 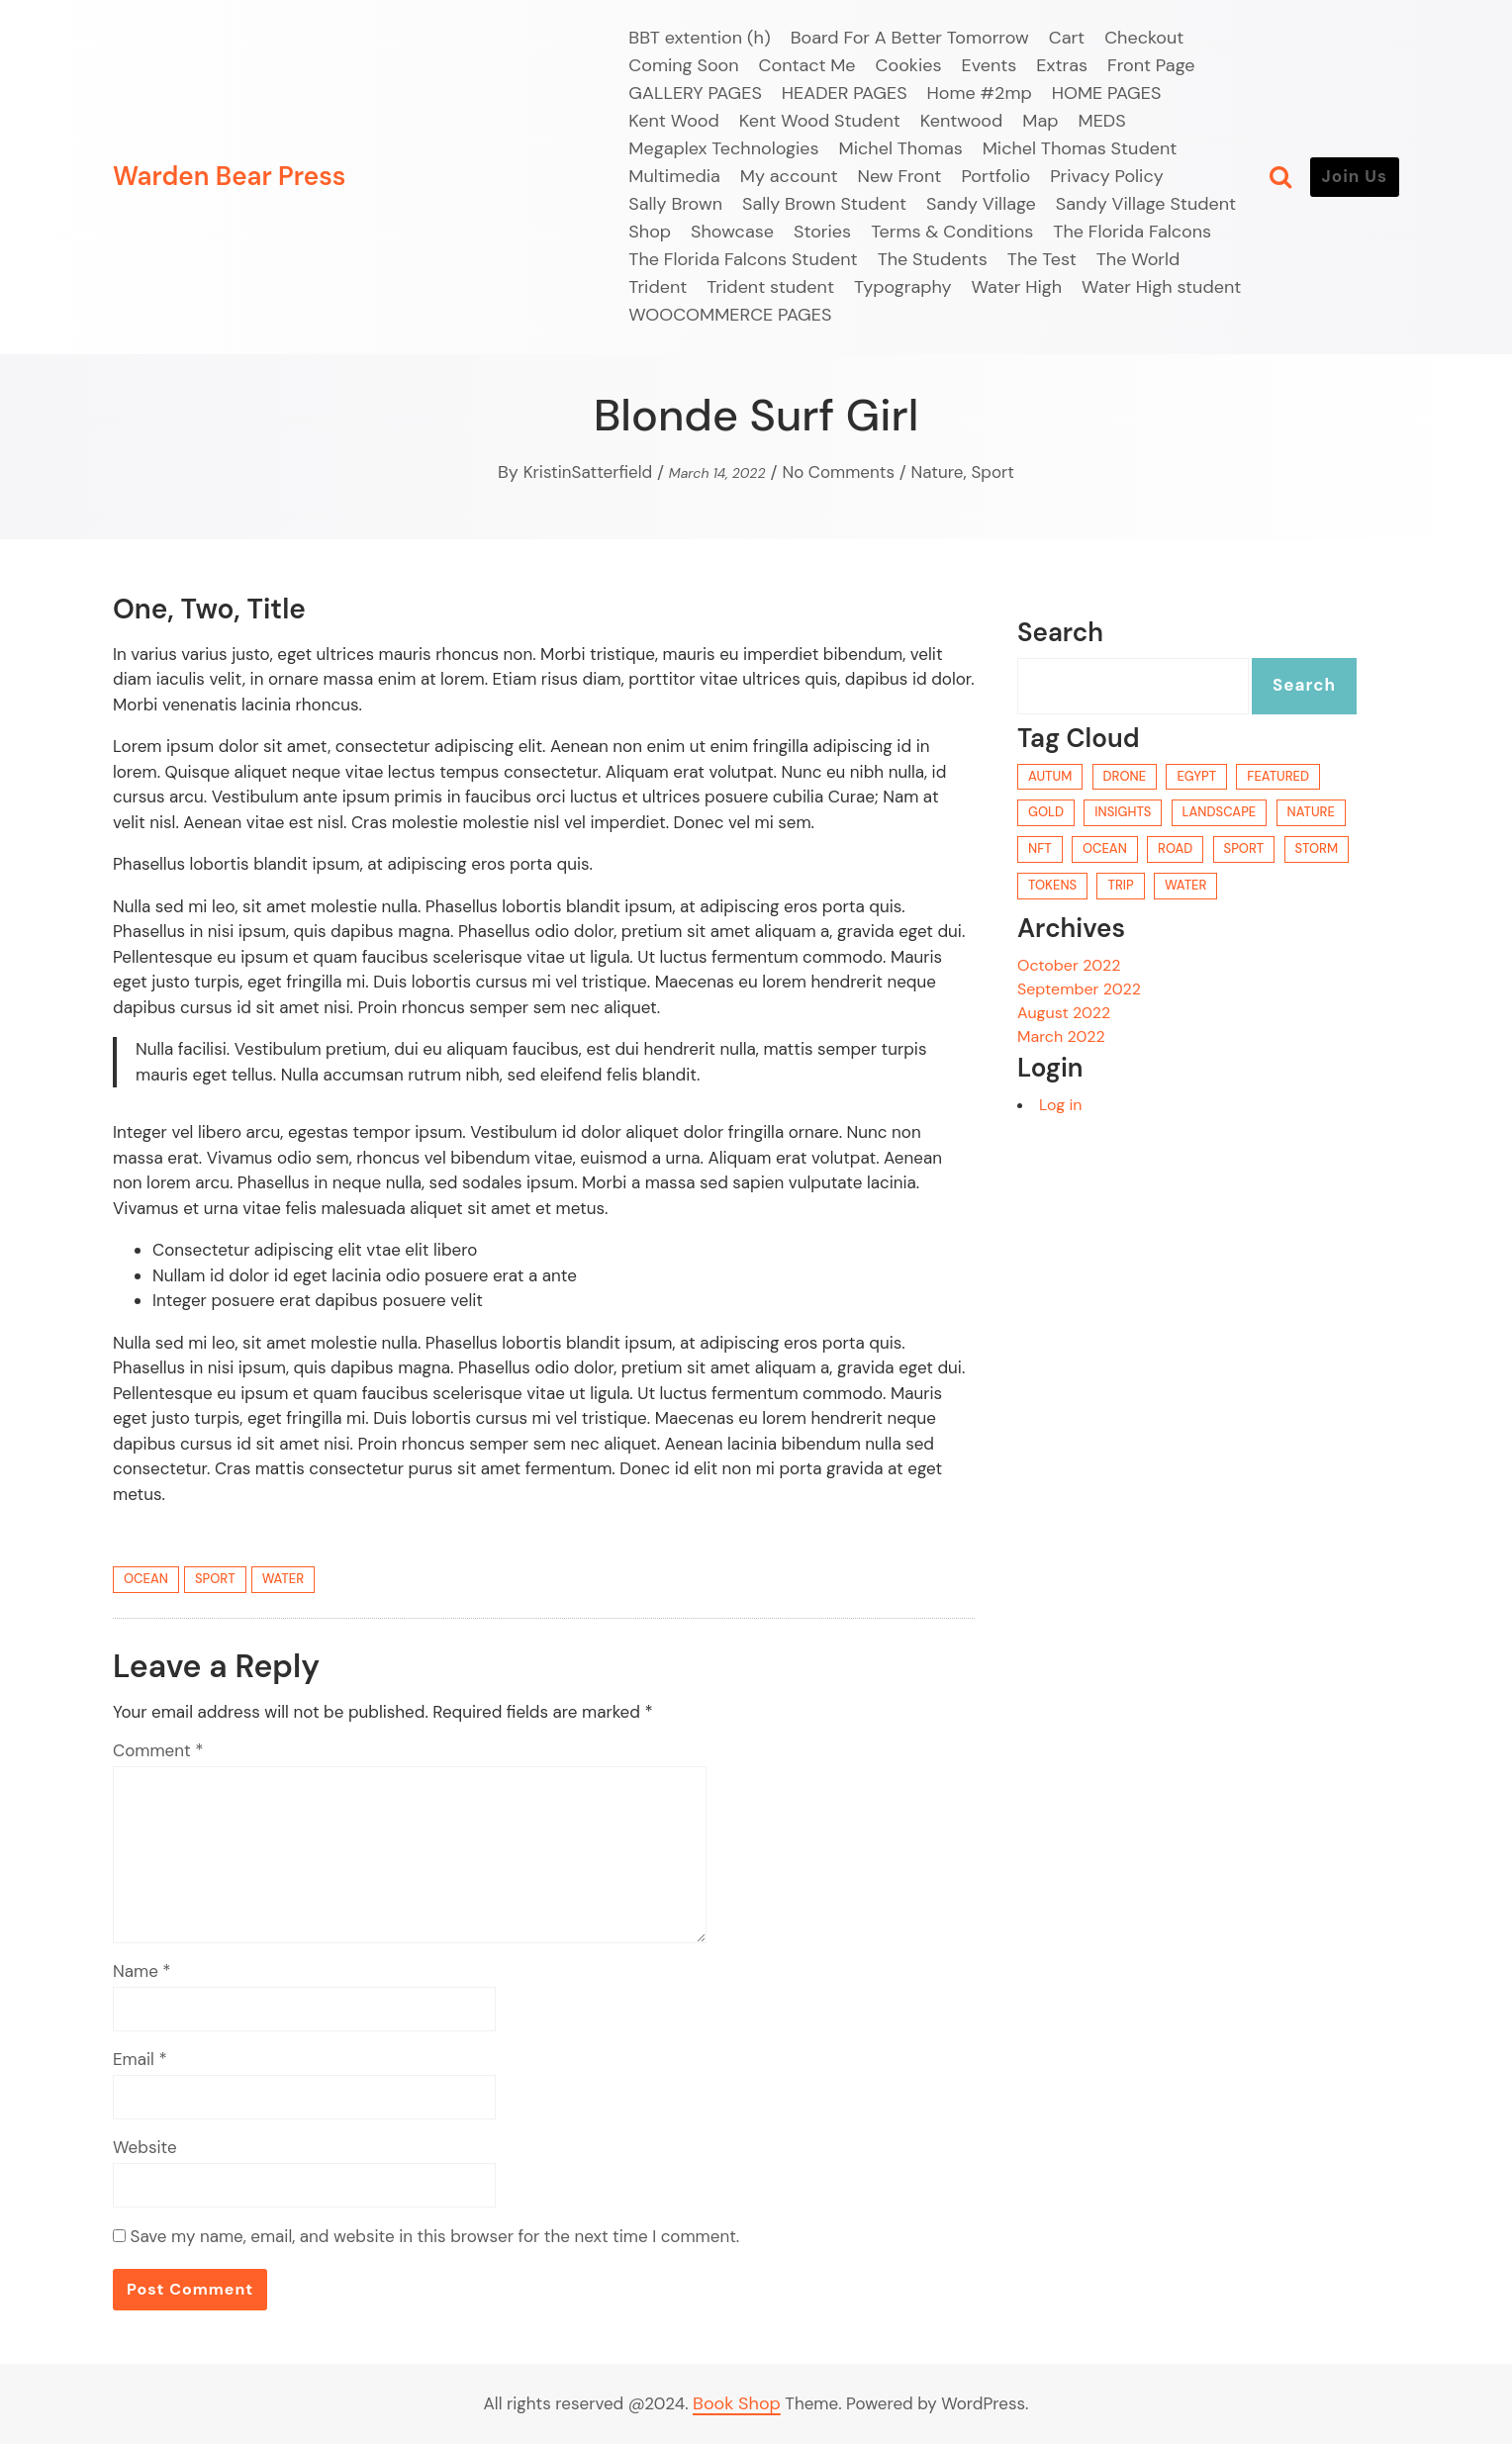 I want to click on Cookies, so click(x=909, y=65).